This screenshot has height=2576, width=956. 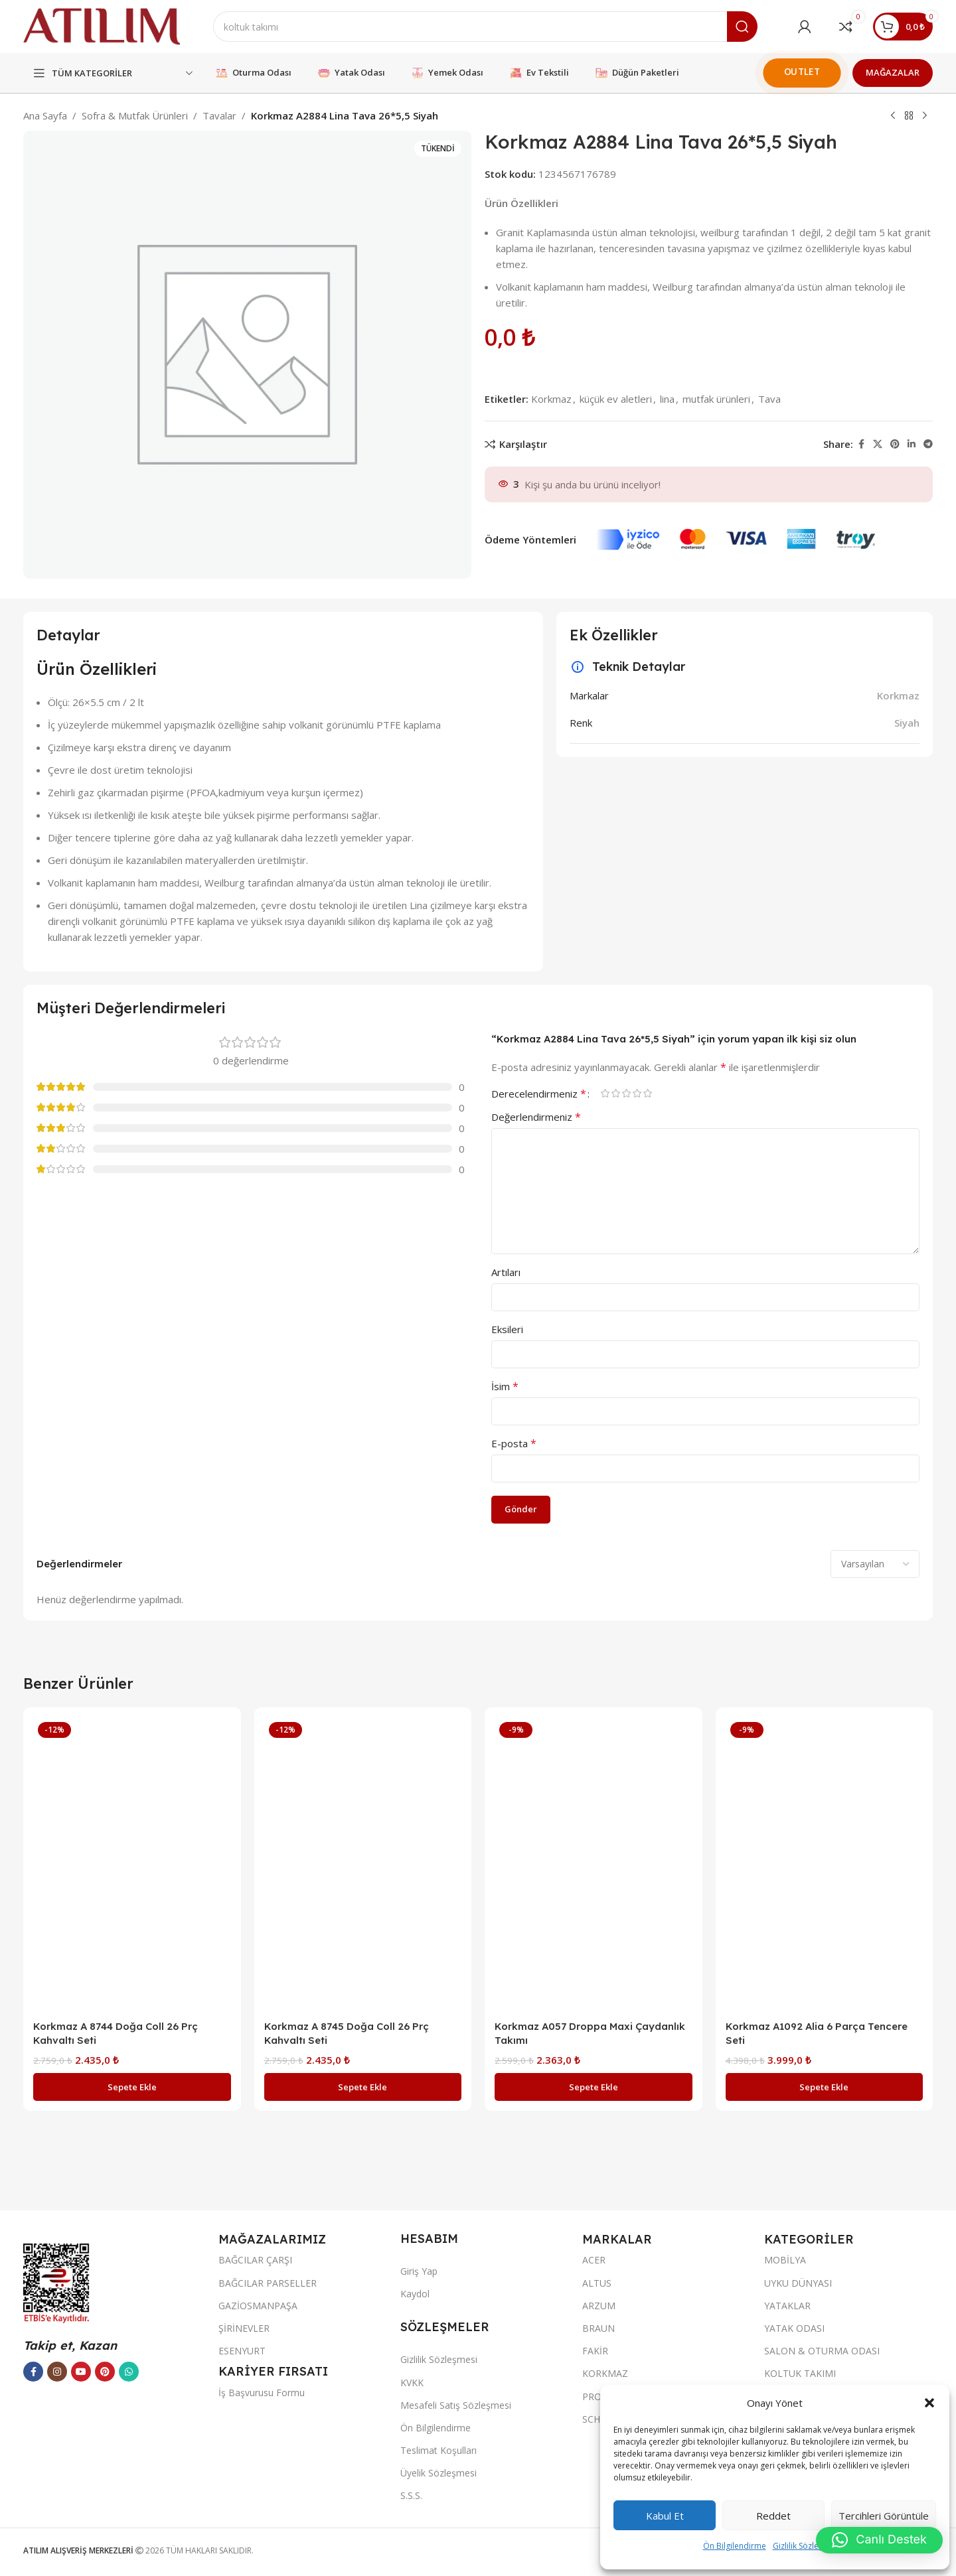 What do you see at coordinates (925, 116) in the screenshot?
I see `[Next product]` at bounding box center [925, 116].